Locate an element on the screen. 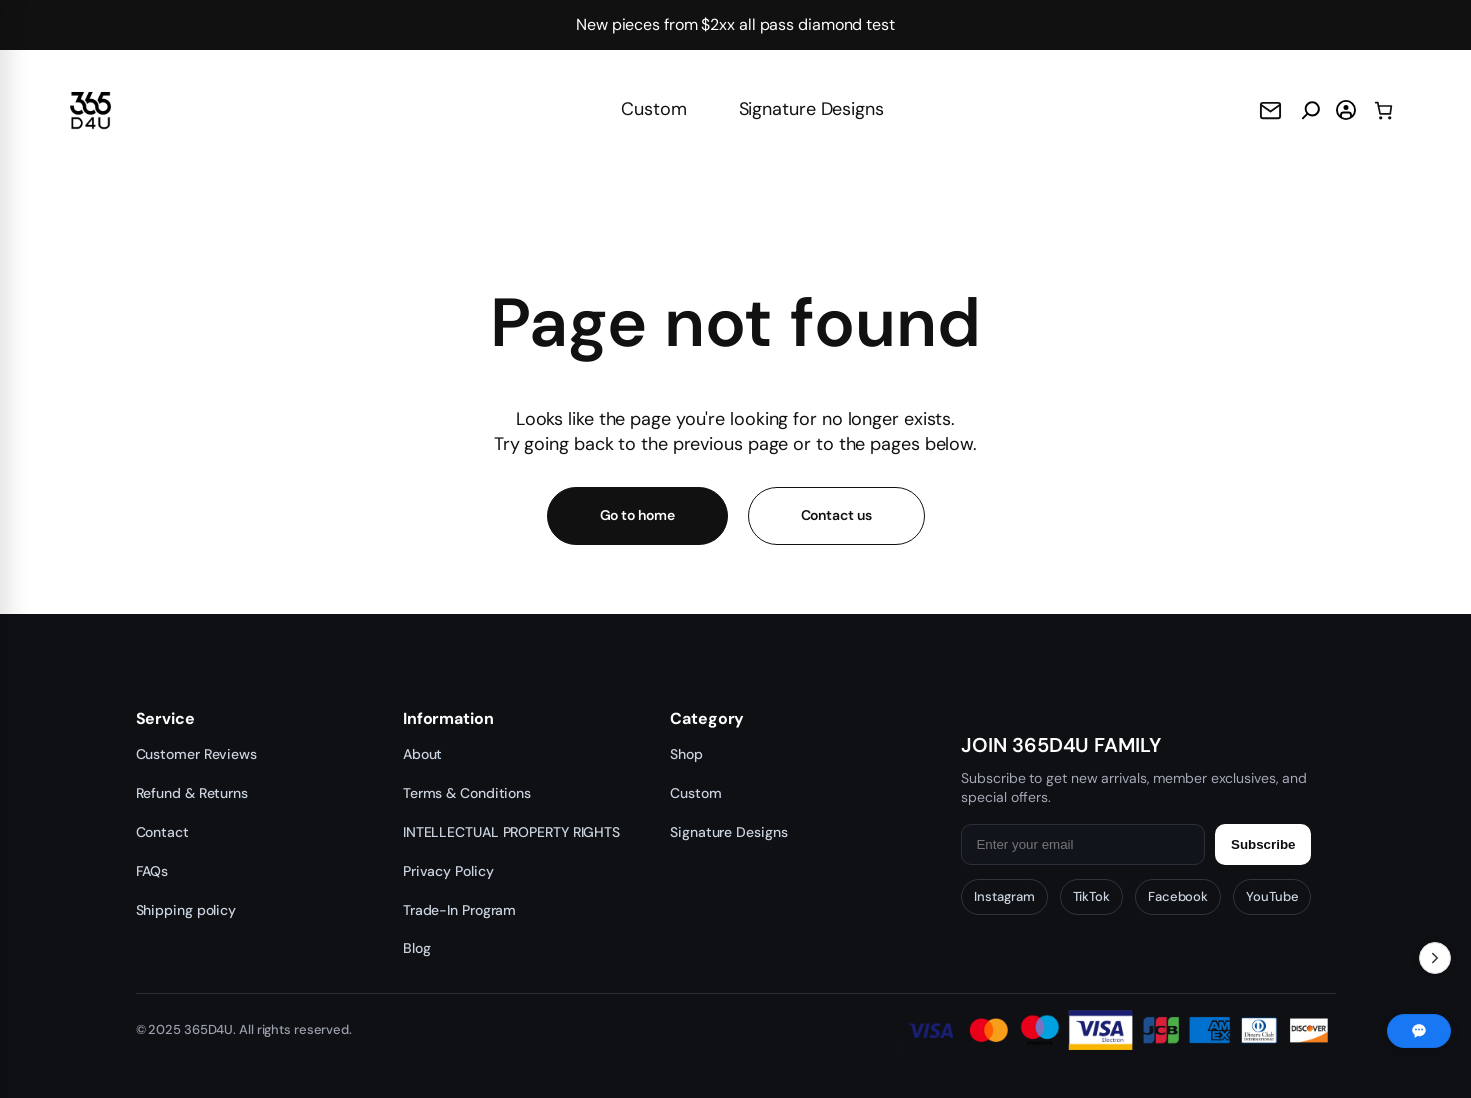 This screenshot has height=1098, width=1471. Custom is located at coordinates (653, 109).